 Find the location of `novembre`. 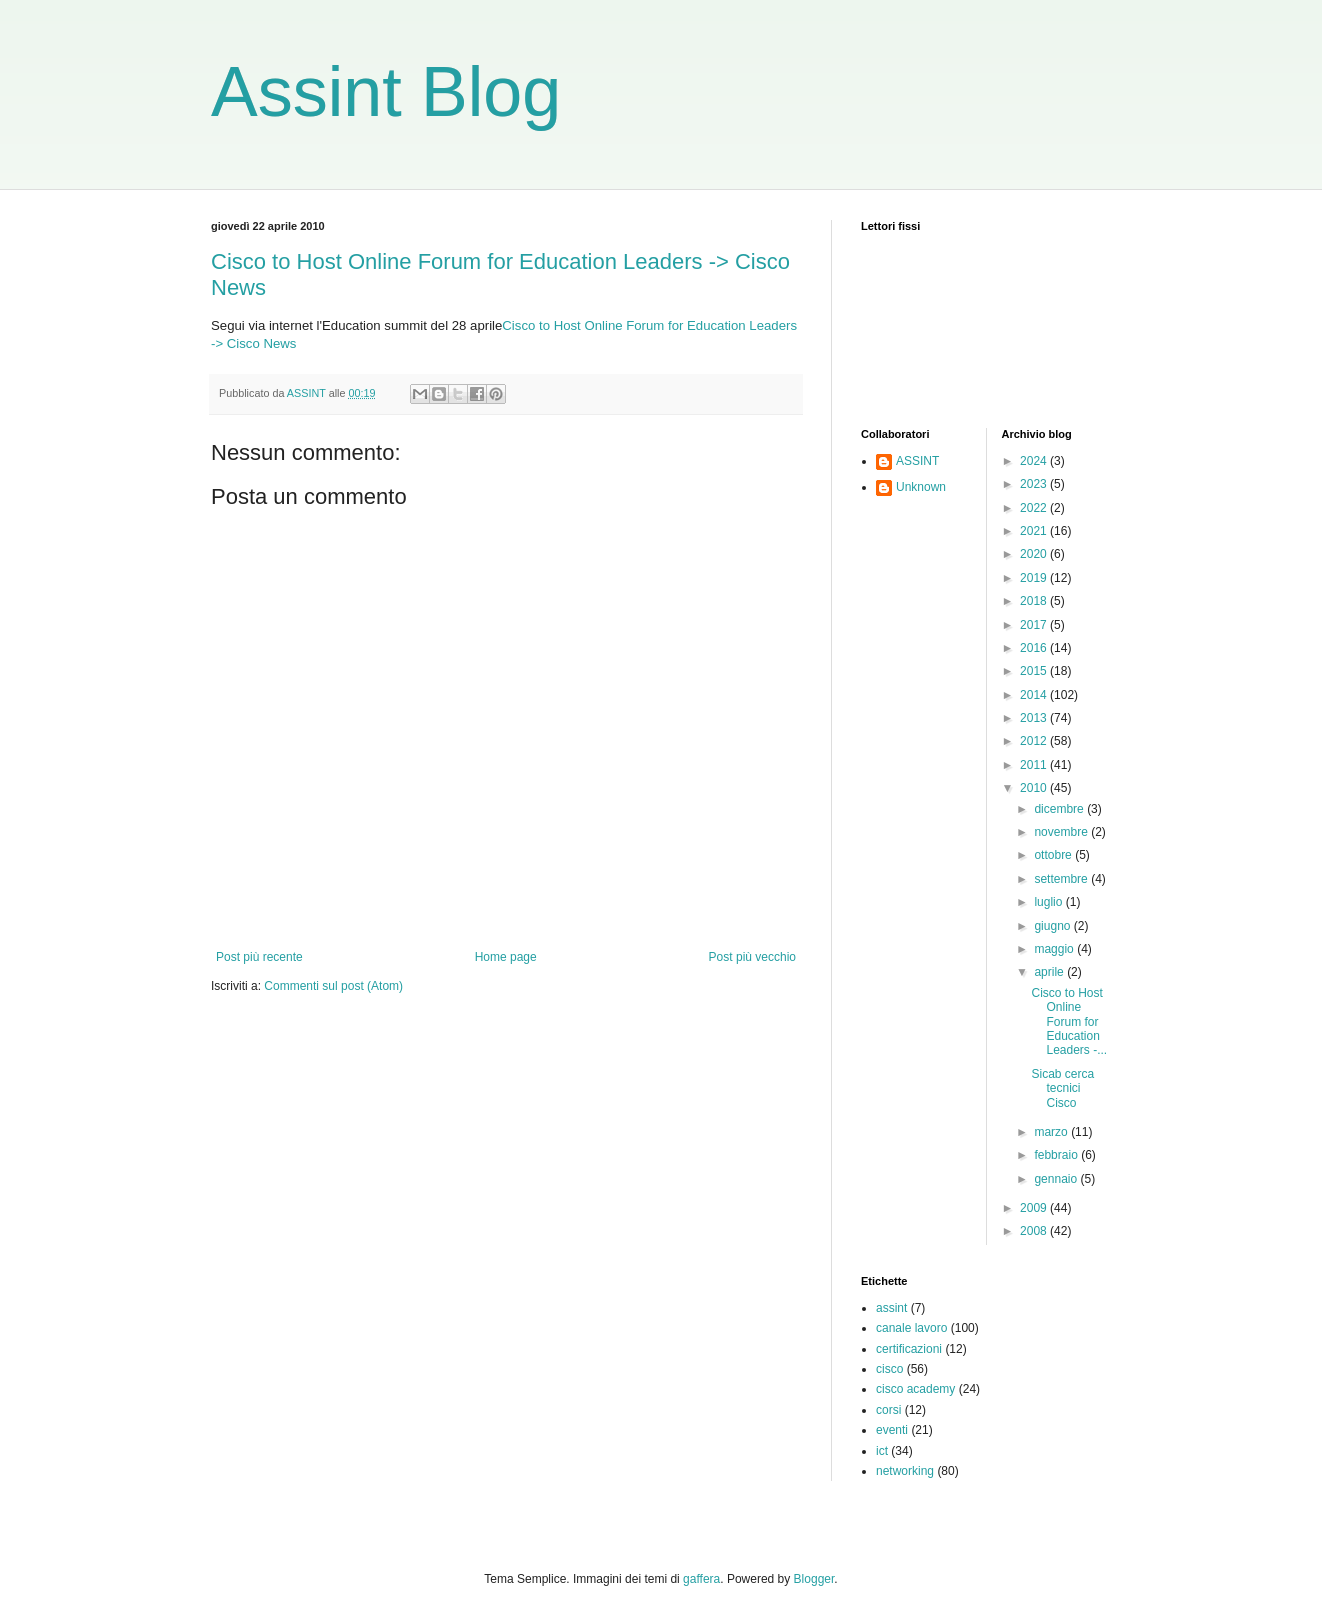

novembre is located at coordinates (1062, 832).